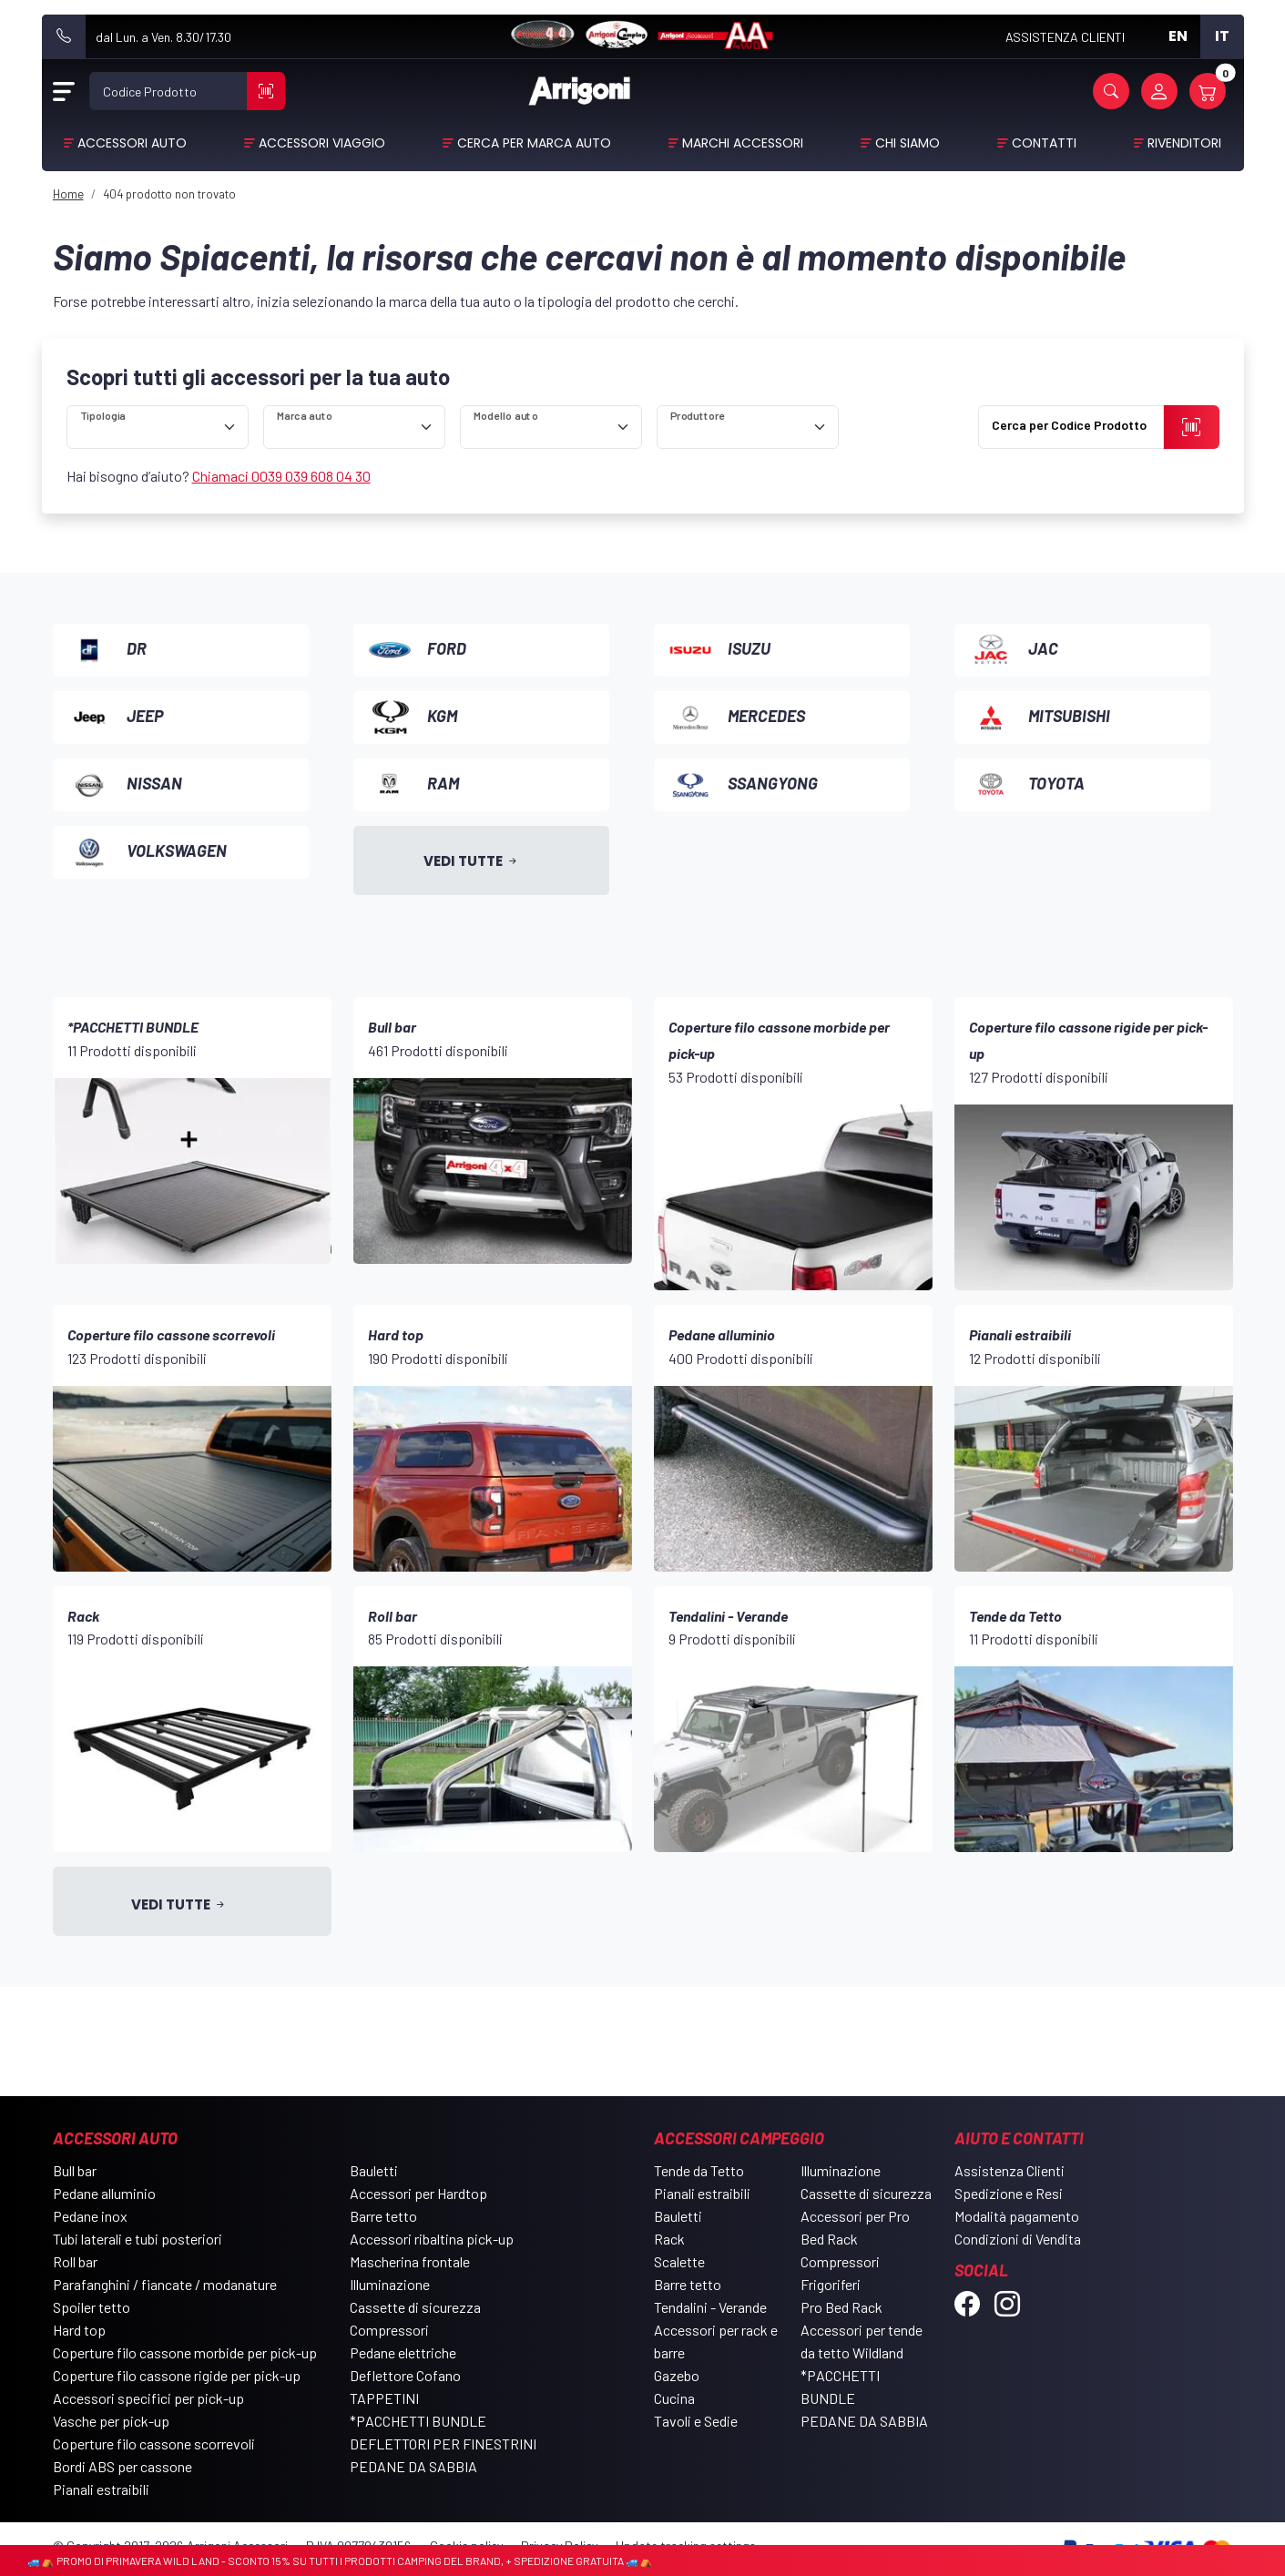  Describe the element at coordinates (1065, 37) in the screenshot. I see `ASSISTENZA CLIENTI` at that location.